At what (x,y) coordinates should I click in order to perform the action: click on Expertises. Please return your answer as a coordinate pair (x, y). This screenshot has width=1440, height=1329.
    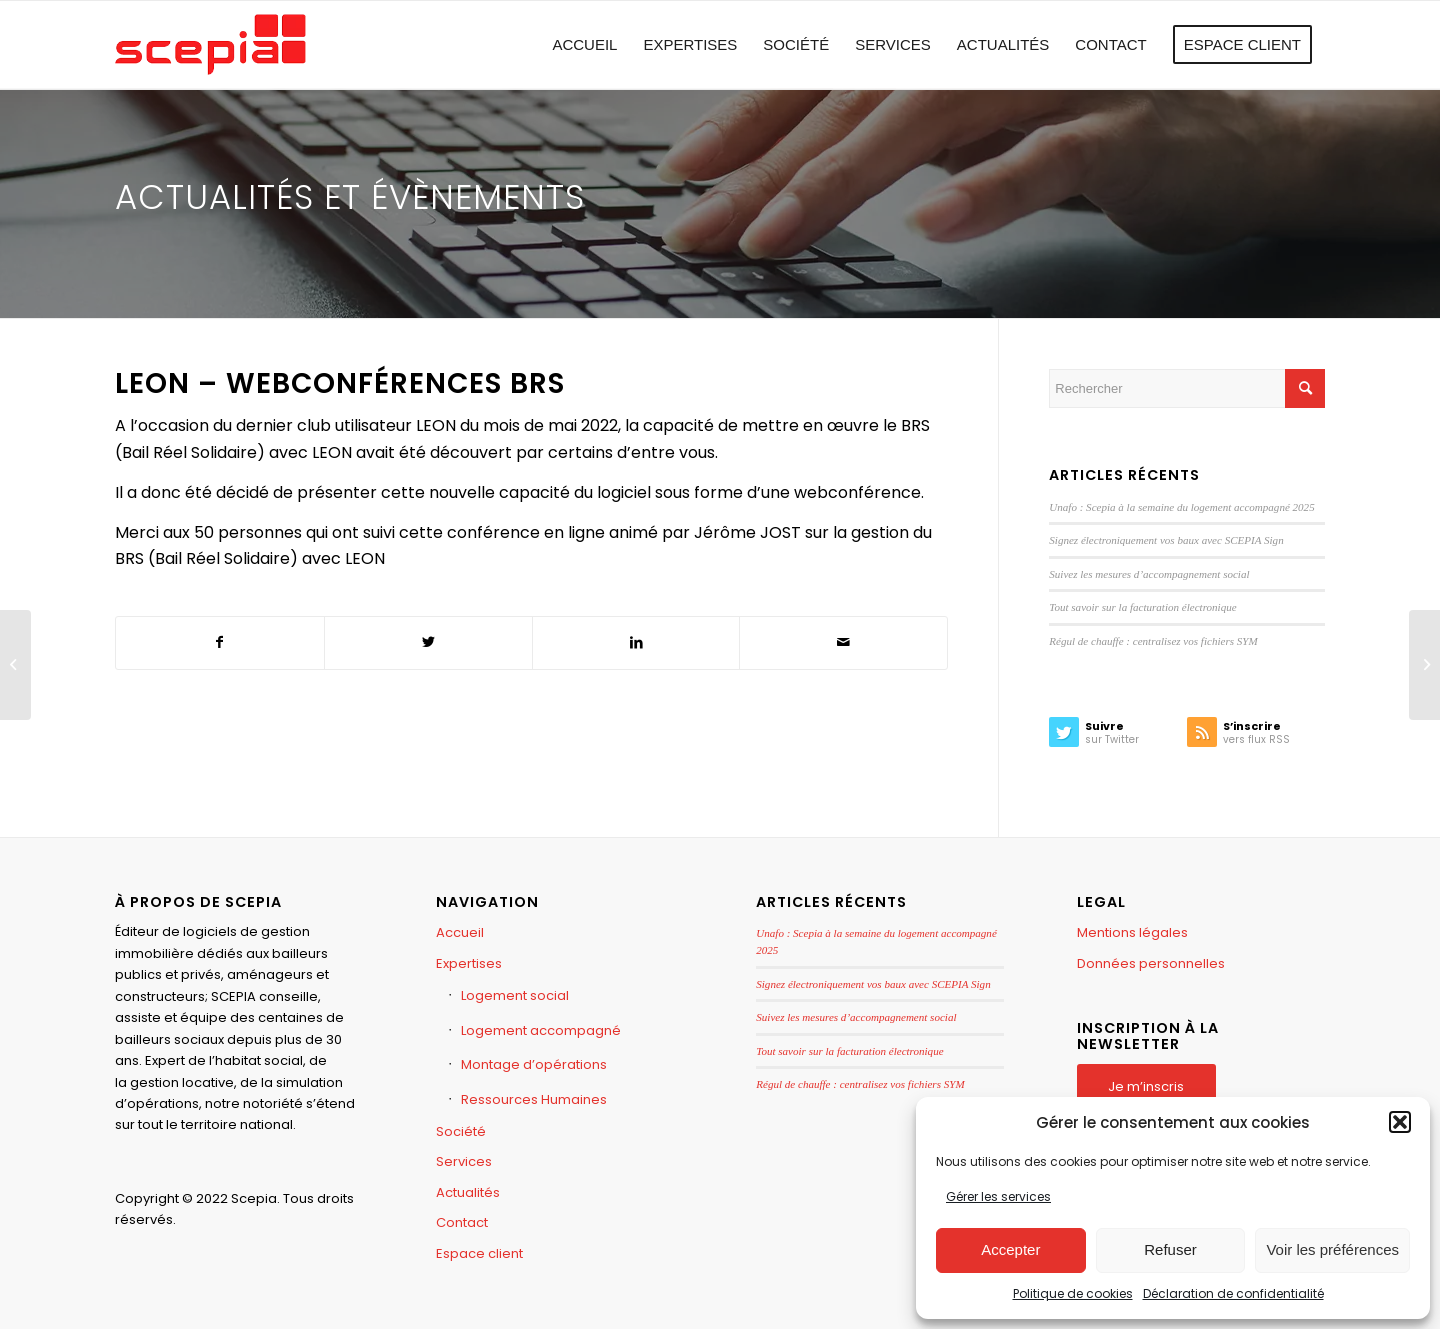
    Looking at the image, I should click on (469, 963).